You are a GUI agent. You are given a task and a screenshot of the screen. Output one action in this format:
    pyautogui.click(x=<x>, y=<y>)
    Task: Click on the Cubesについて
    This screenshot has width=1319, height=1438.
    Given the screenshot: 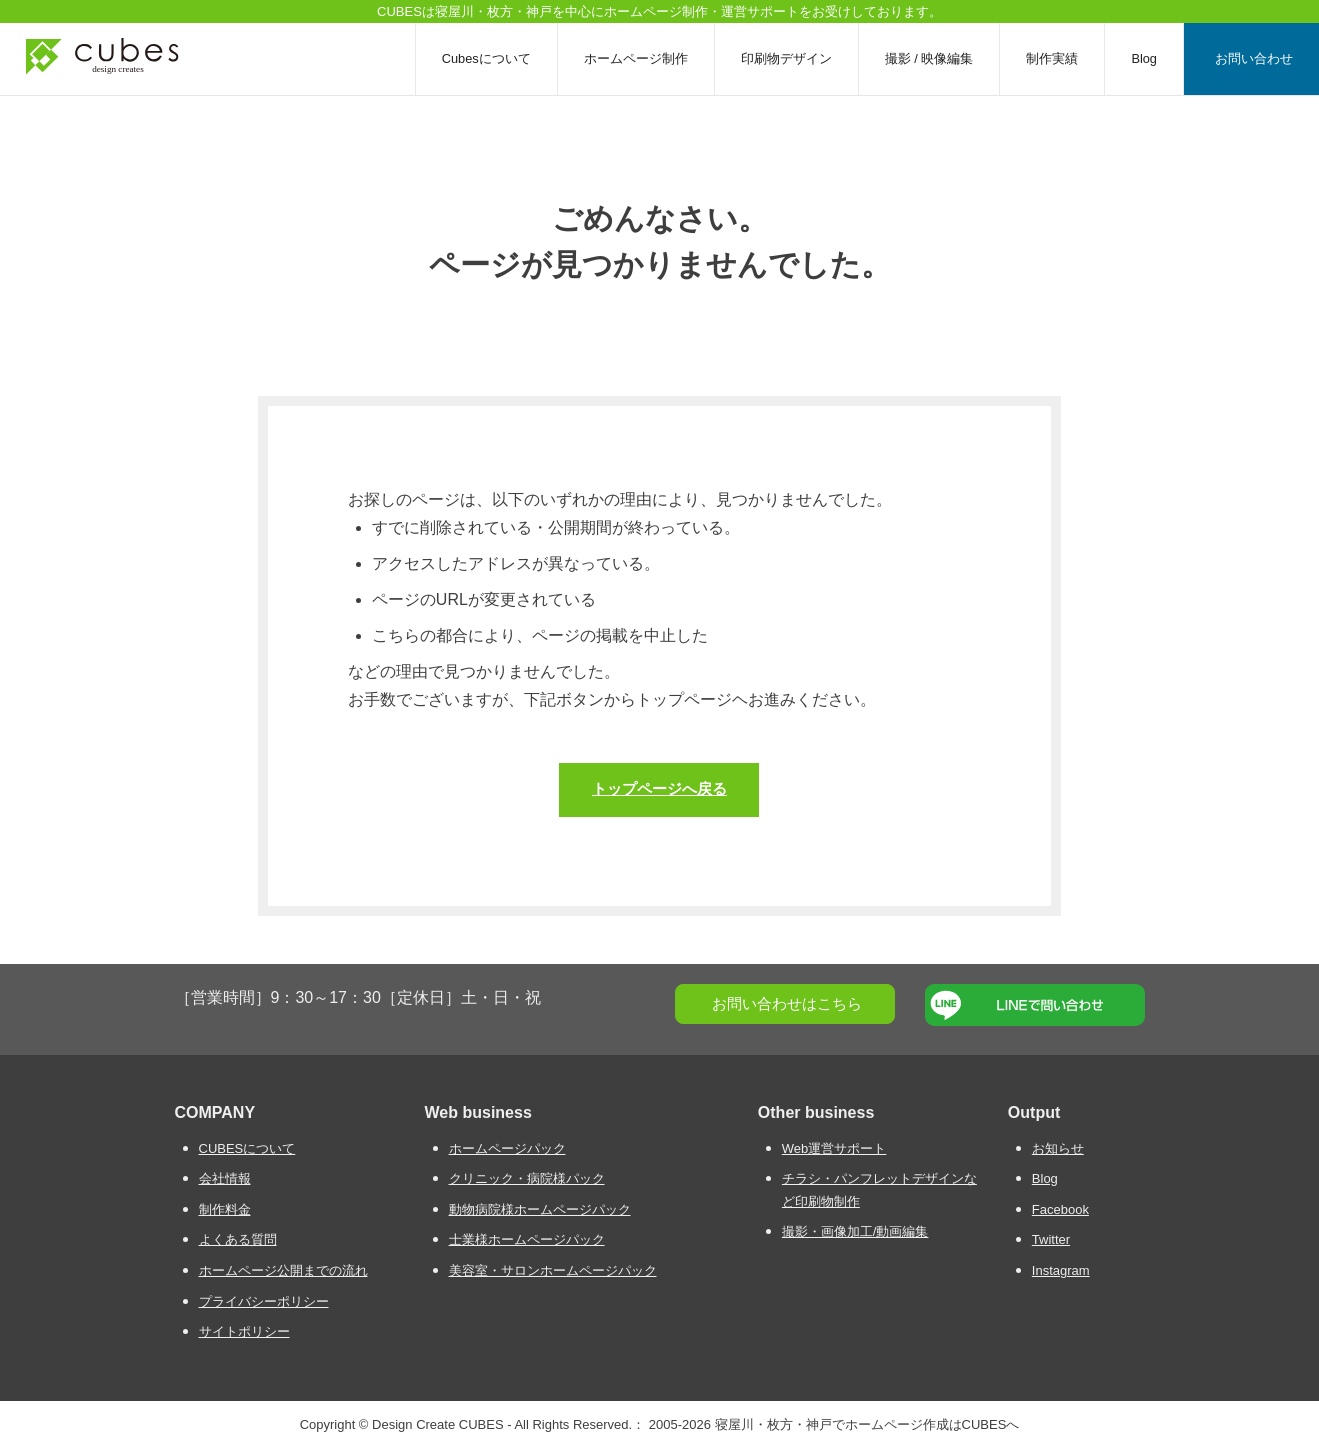 What is the action you would take?
    pyautogui.click(x=486, y=58)
    